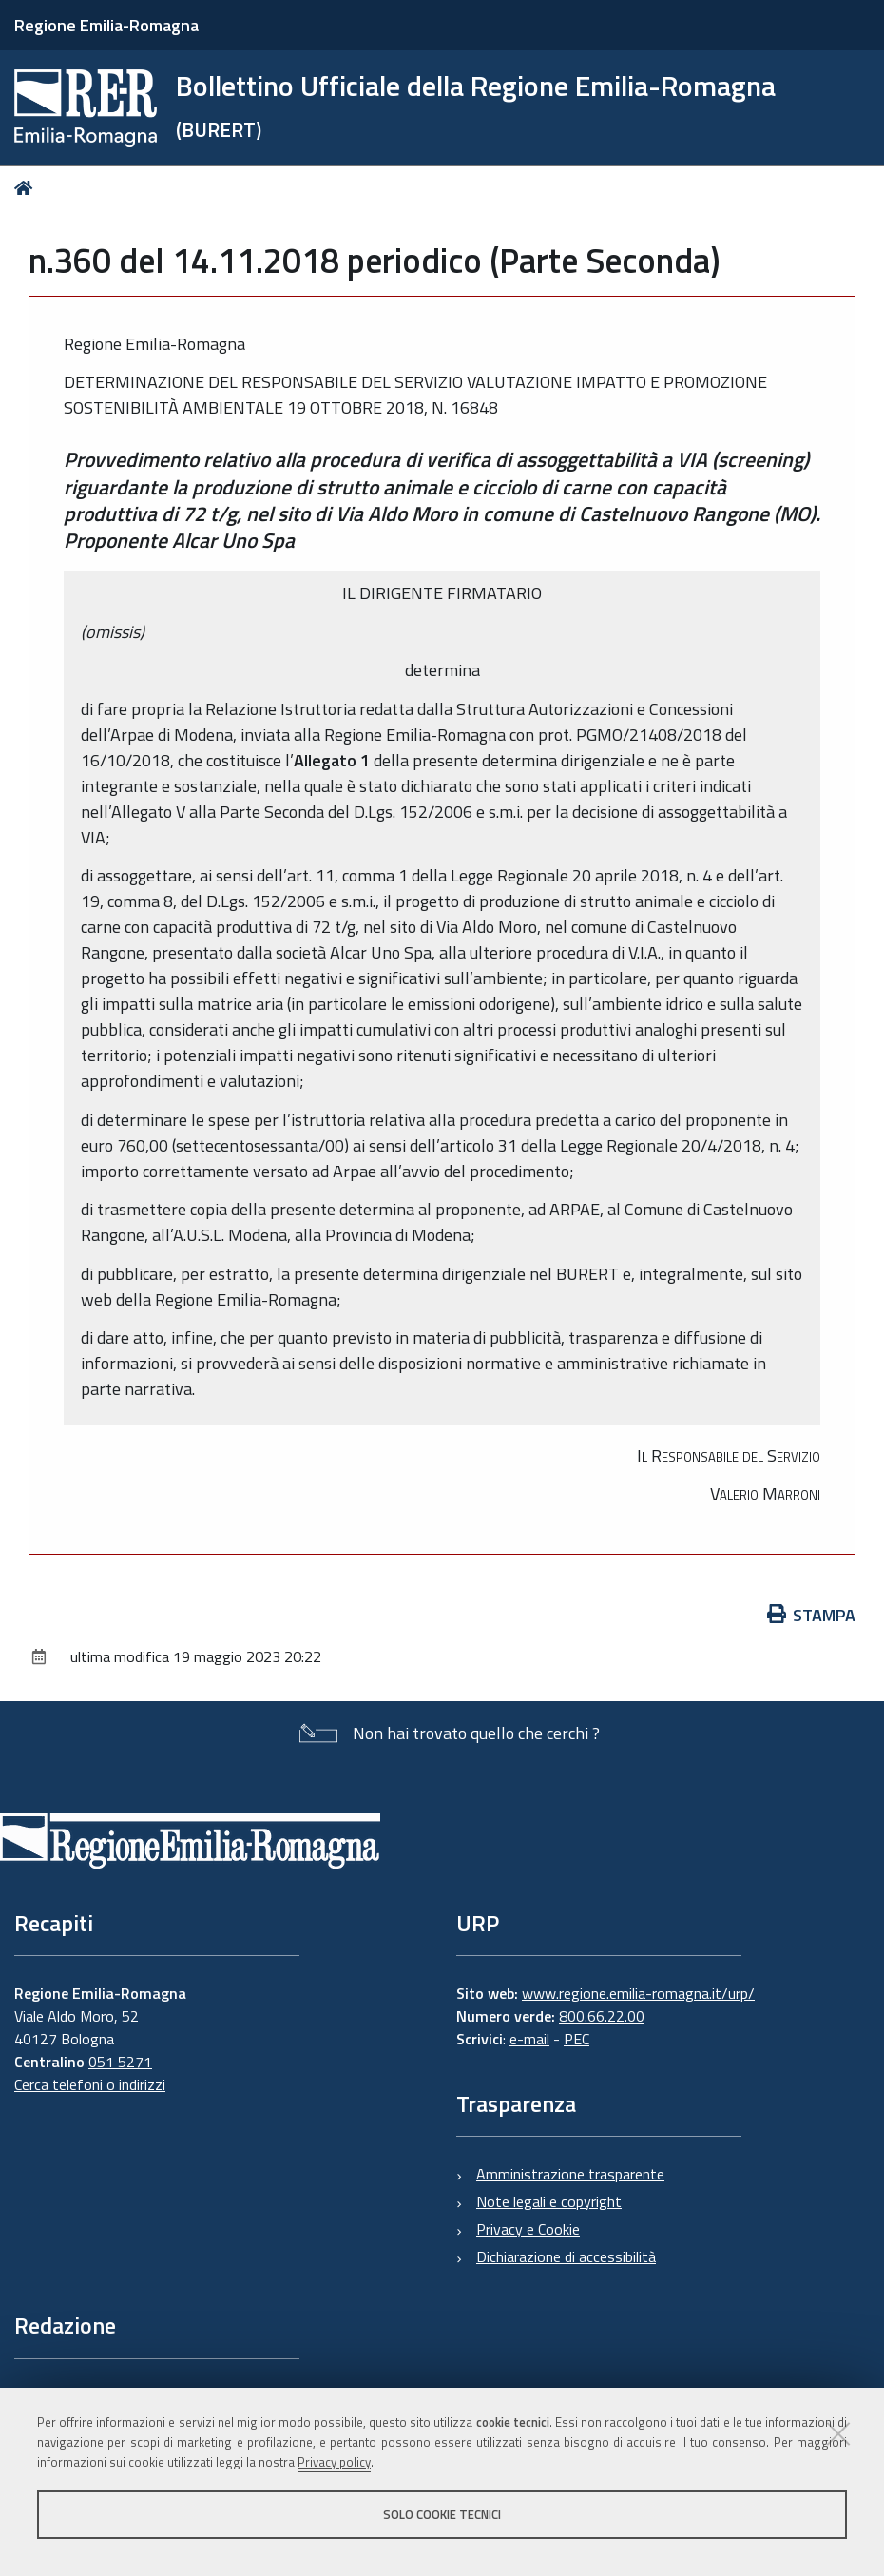 The width and height of the screenshot is (884, 2576). Describe the element at coordinates (549, 2201) in the screenshot. I see `Note legali e copyright` at that location.